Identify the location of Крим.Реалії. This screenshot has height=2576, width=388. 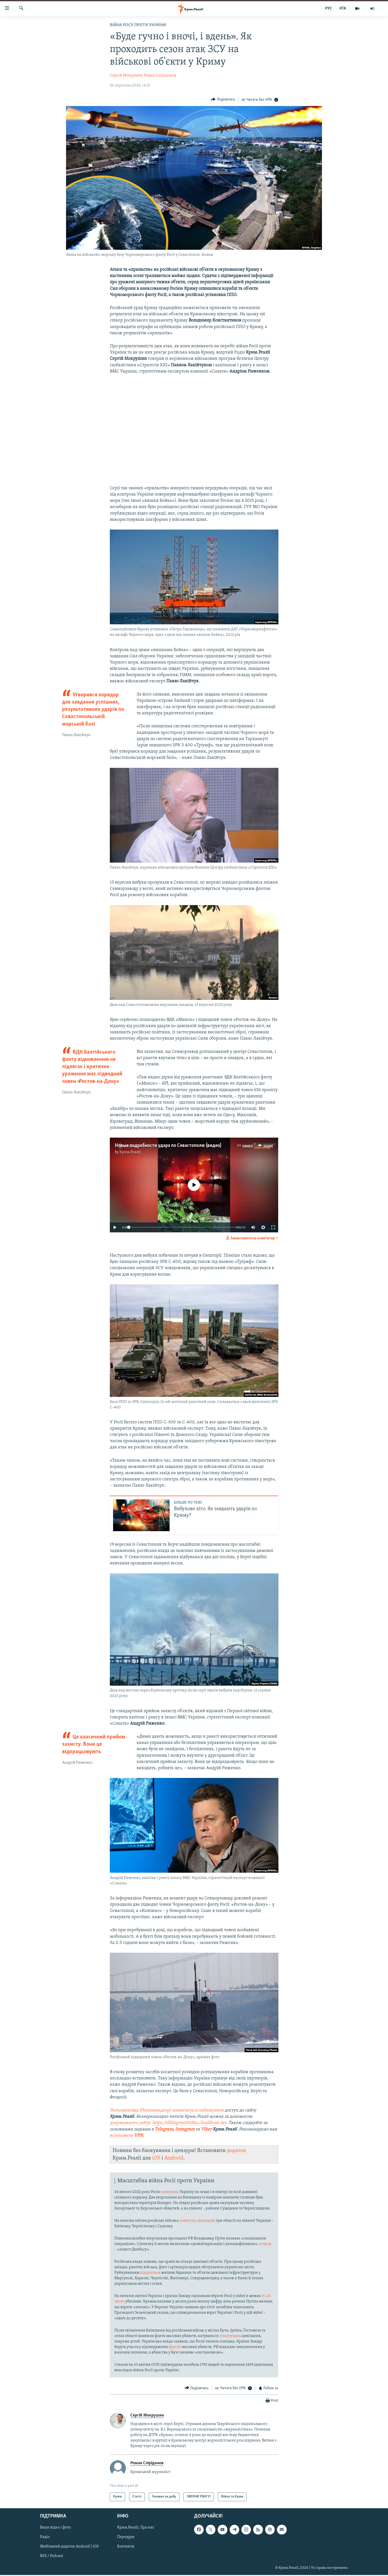
(130, 1152).